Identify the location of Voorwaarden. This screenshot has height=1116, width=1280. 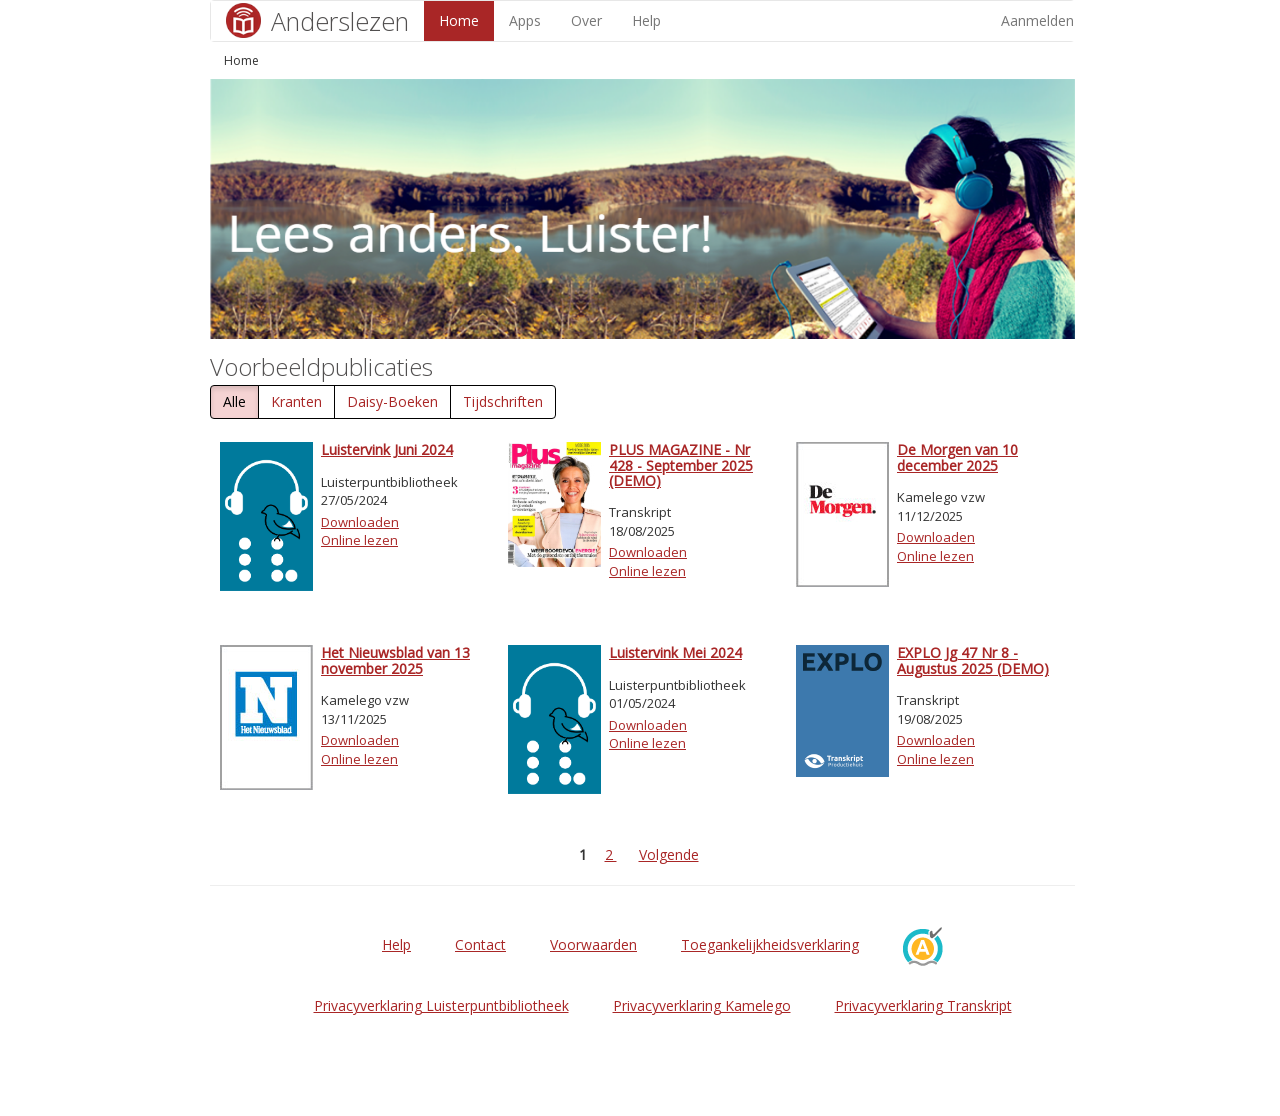
(593, 944).